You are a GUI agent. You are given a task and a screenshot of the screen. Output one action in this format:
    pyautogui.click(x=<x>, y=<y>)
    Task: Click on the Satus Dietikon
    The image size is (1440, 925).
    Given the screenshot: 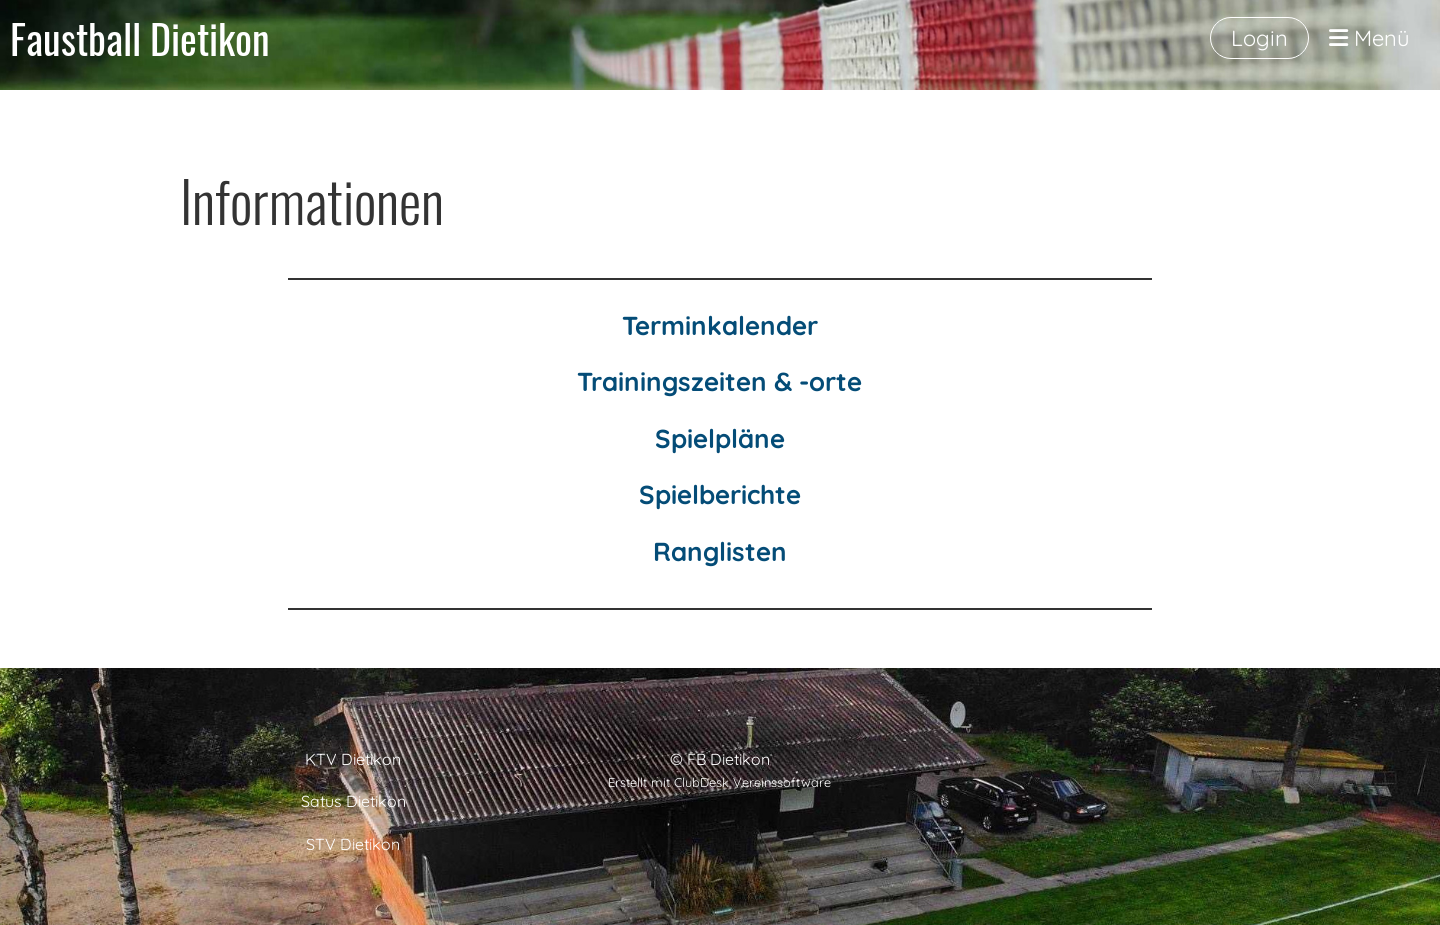 What is the action you would take?
    pyautogui.click(x=353, y=801)
    